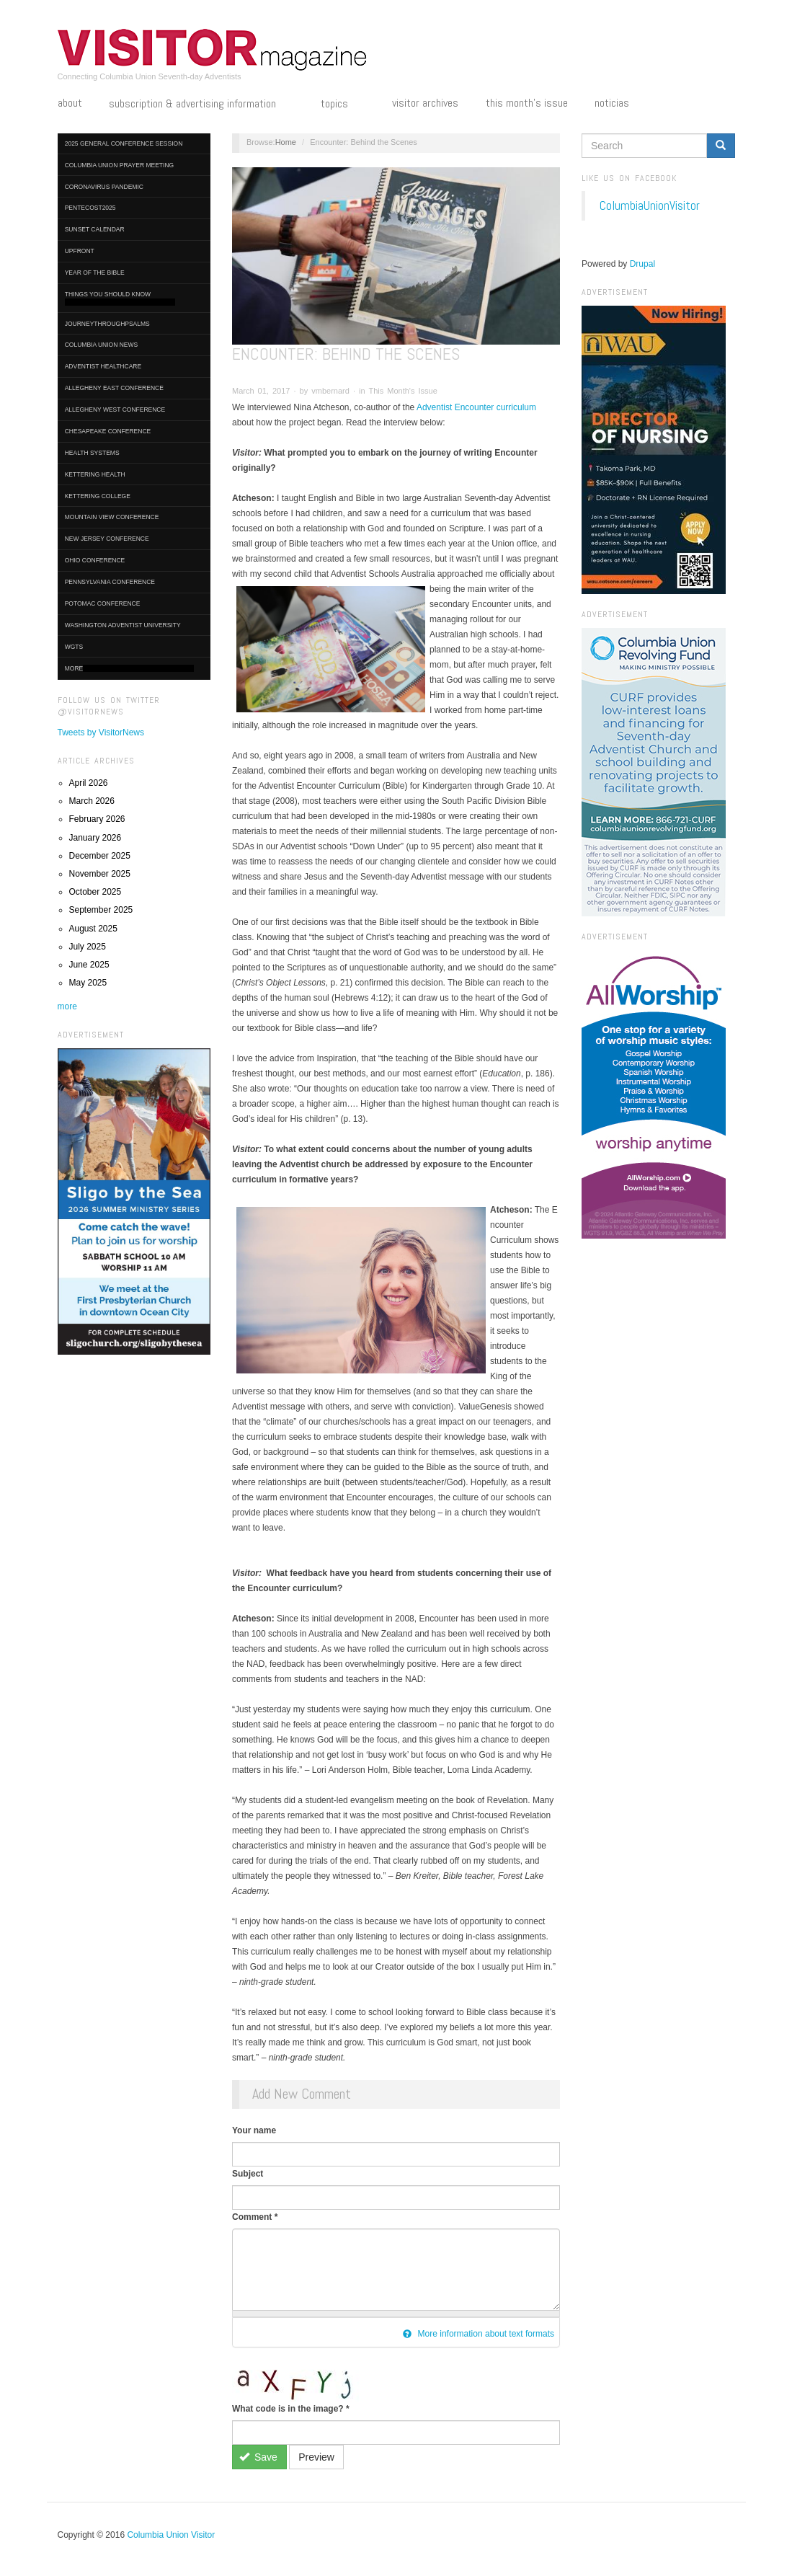 The image size is (792, 2576). Describe the element at coordinates (99, 856) in the screenshot. I see `December 2025` at that location.